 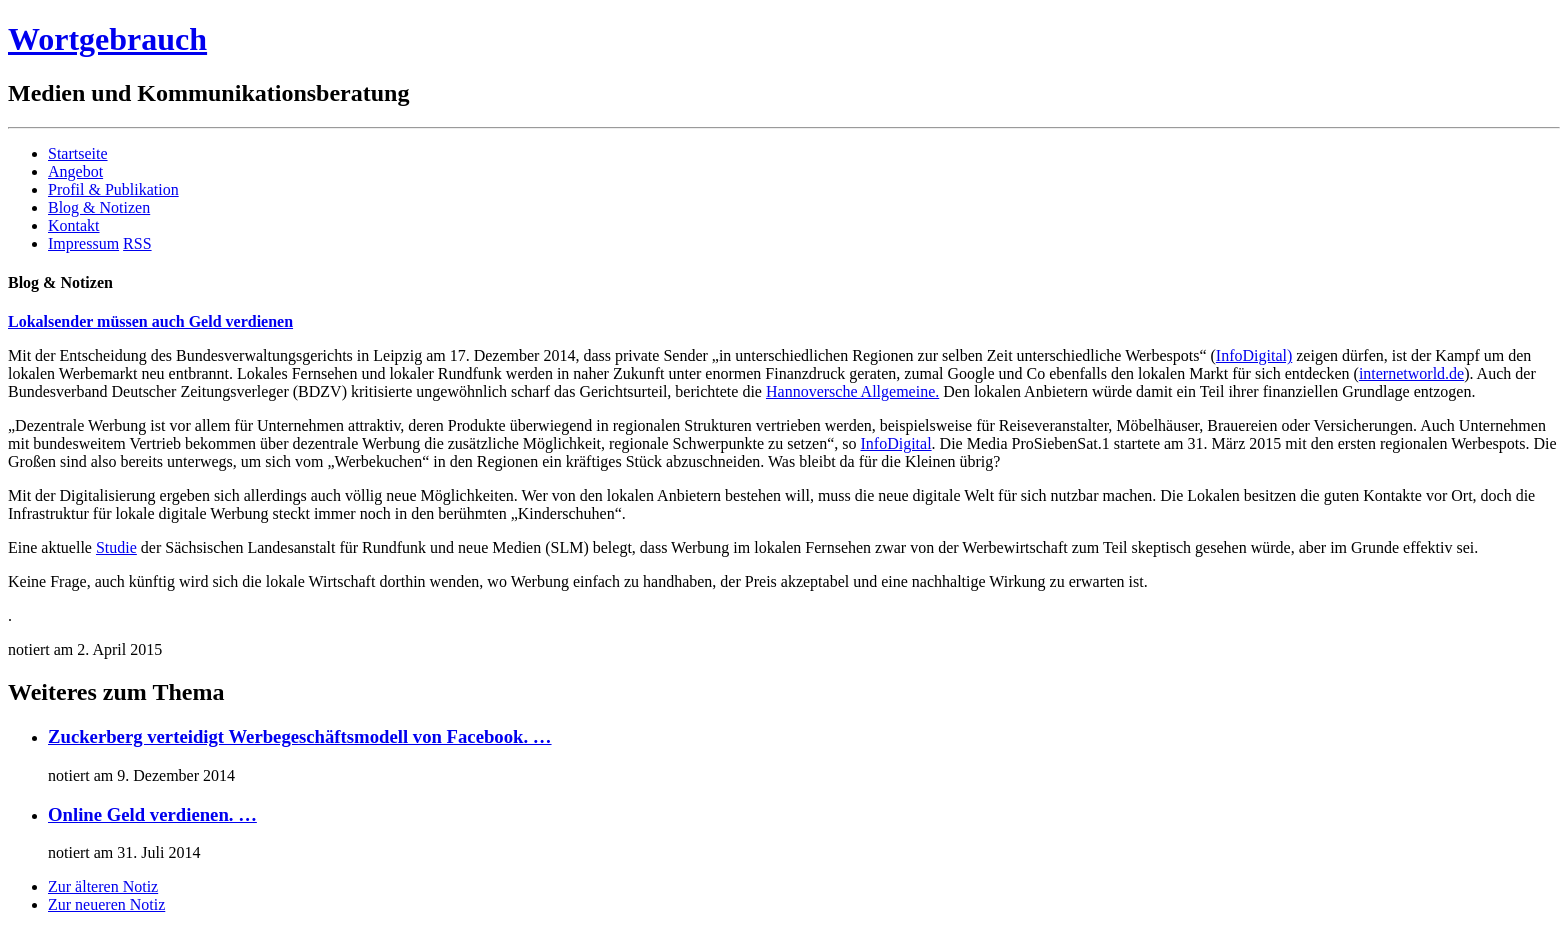 What do you see at coordinates (83, 243) in the screenshot?
I see `Impressum` at bounding box center [83, 243].